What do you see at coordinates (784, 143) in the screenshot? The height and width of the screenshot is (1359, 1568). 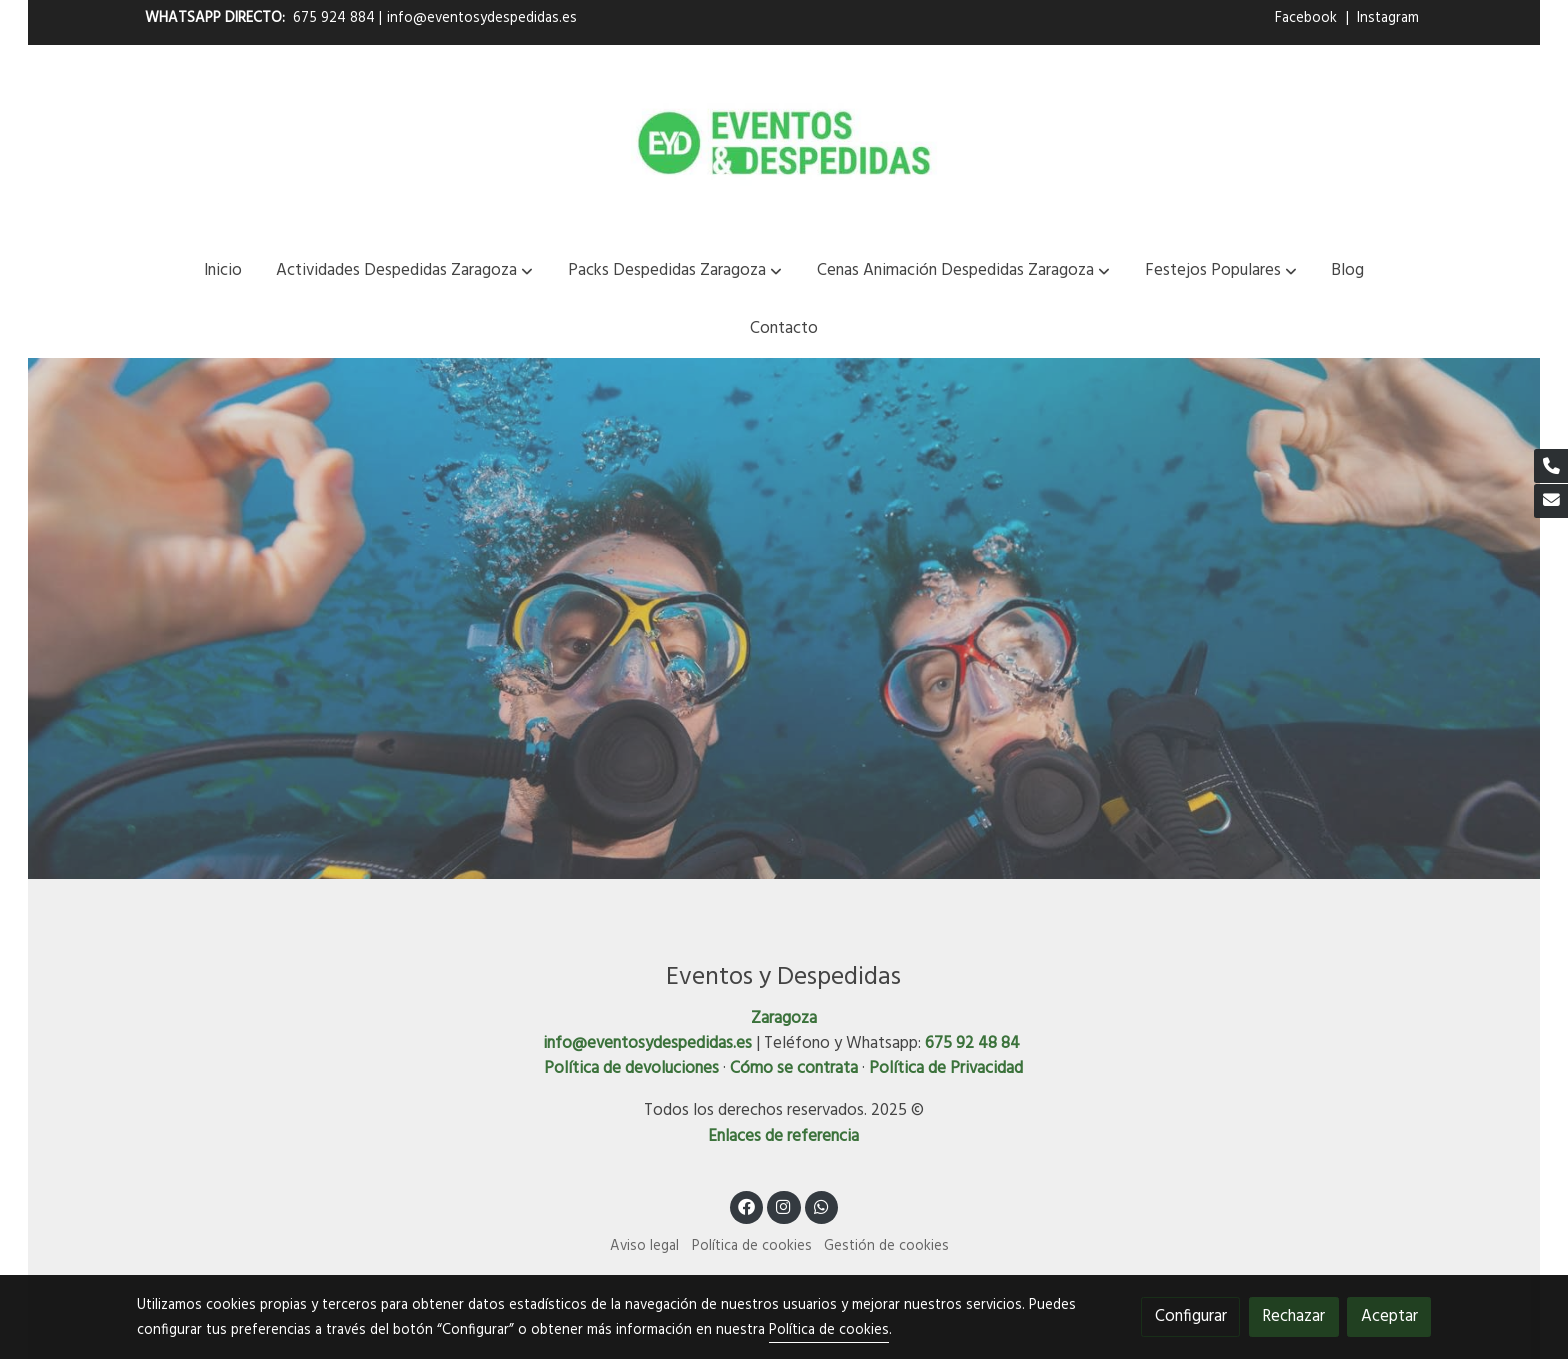 I see `[link]` at bounding box center [784, 143].